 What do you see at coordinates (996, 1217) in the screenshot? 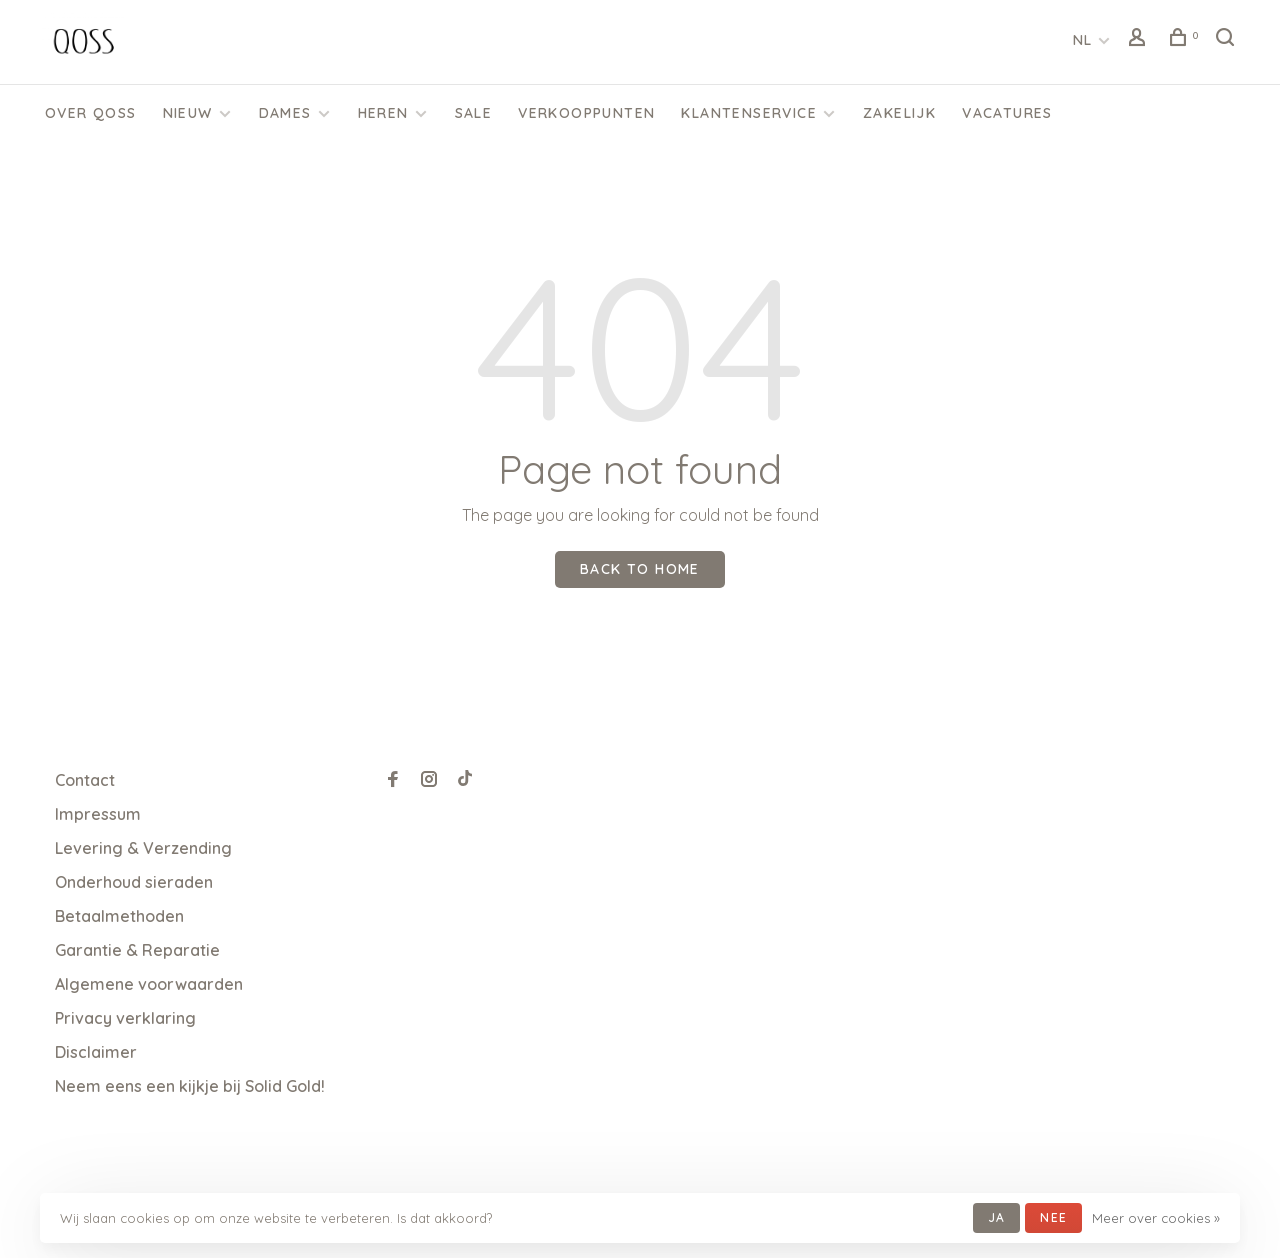
I see `Ja` at bounding box center [996, 1217].